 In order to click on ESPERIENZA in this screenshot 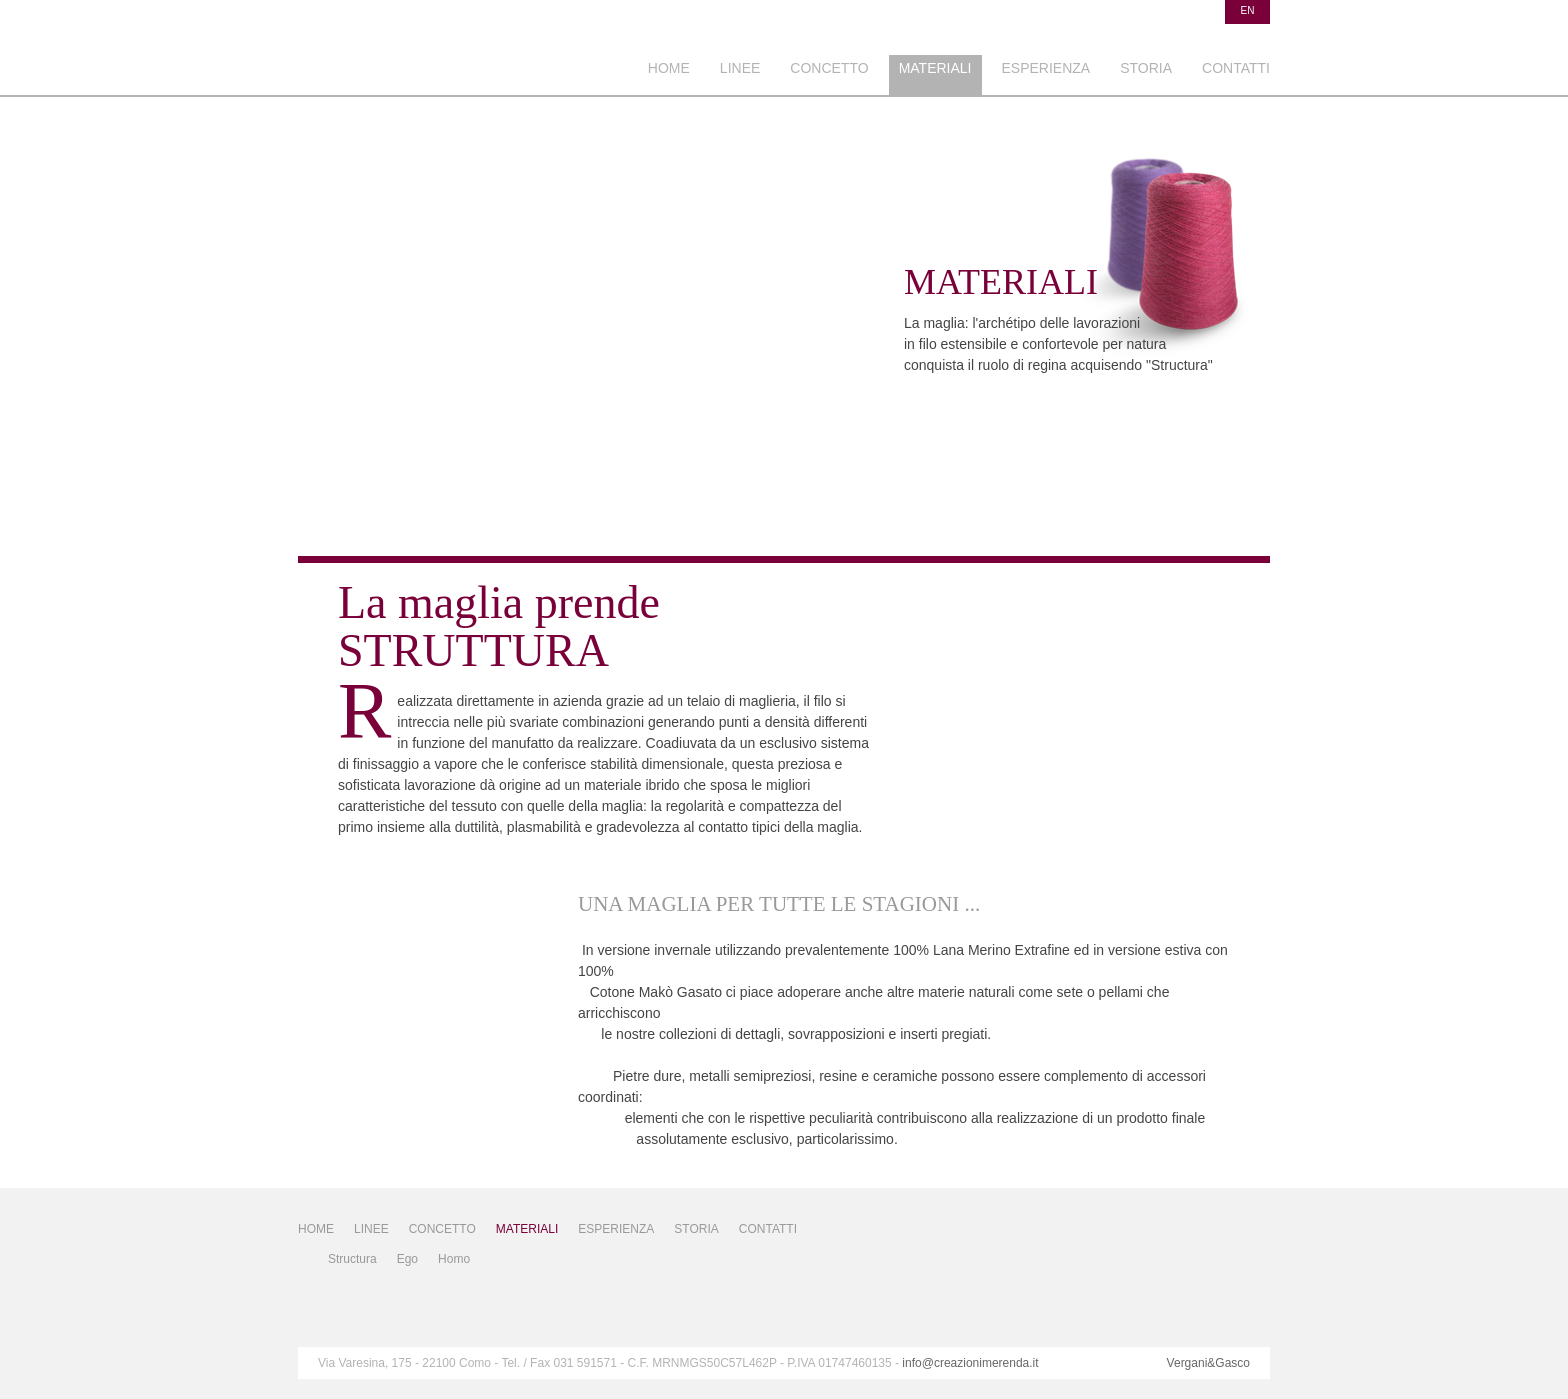, I will do `click(1046, 68)`.